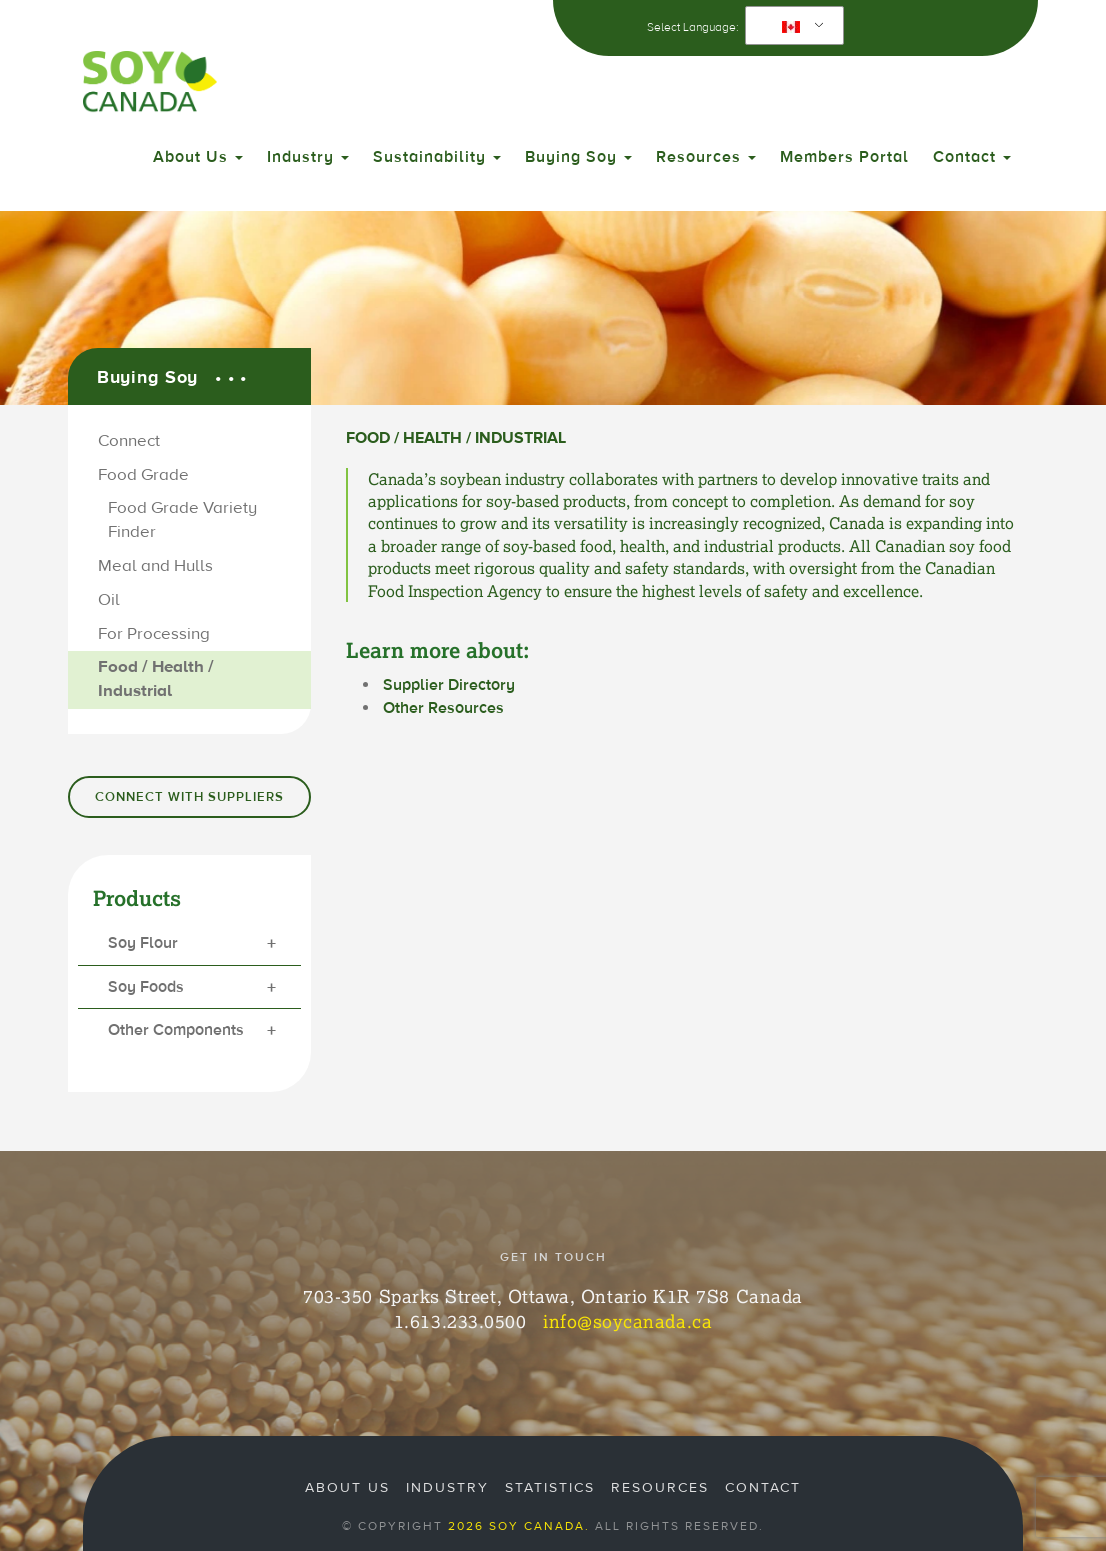 The width and height of the screenshot is (1106, 1551). I want to click on Contact, so click(972, 157).